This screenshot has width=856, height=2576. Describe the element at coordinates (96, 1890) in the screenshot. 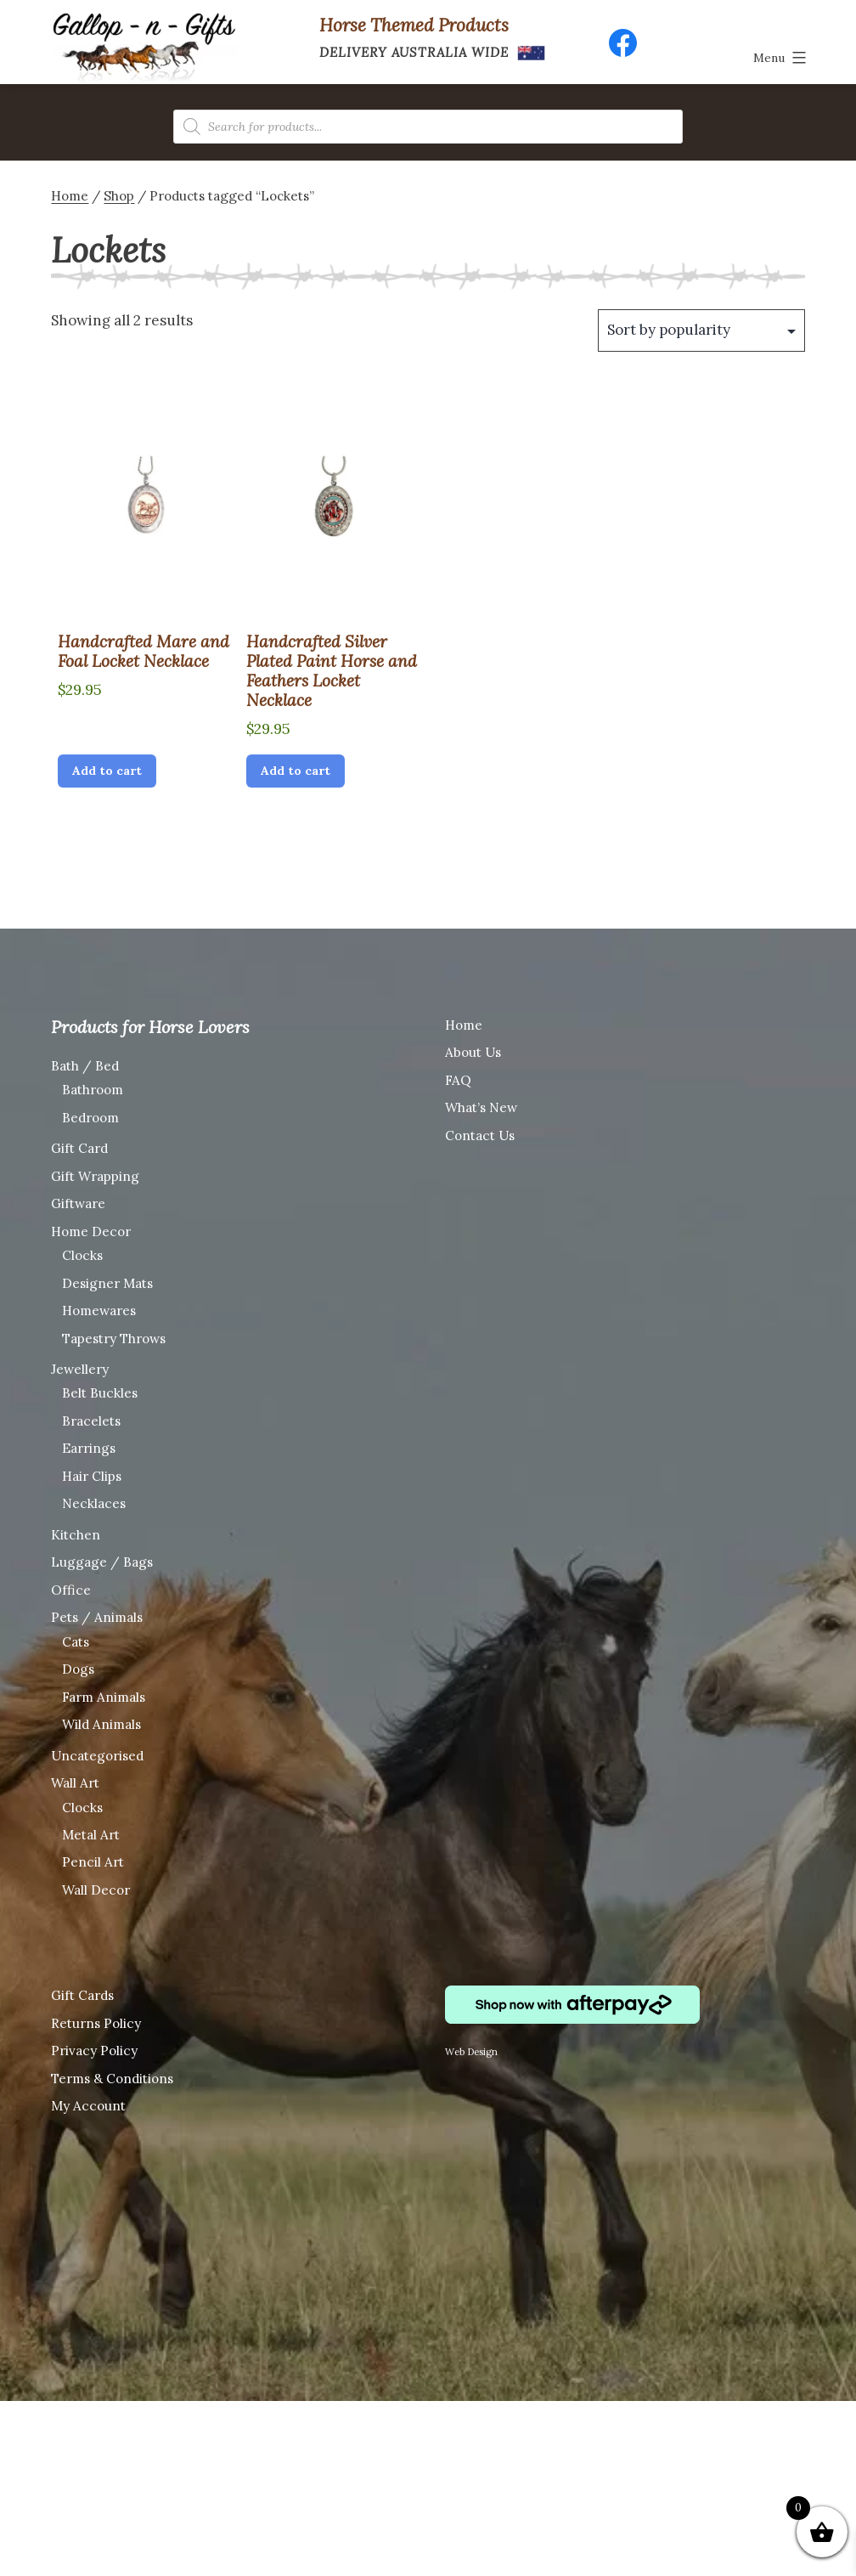

I see `Wall Decor` at that location.